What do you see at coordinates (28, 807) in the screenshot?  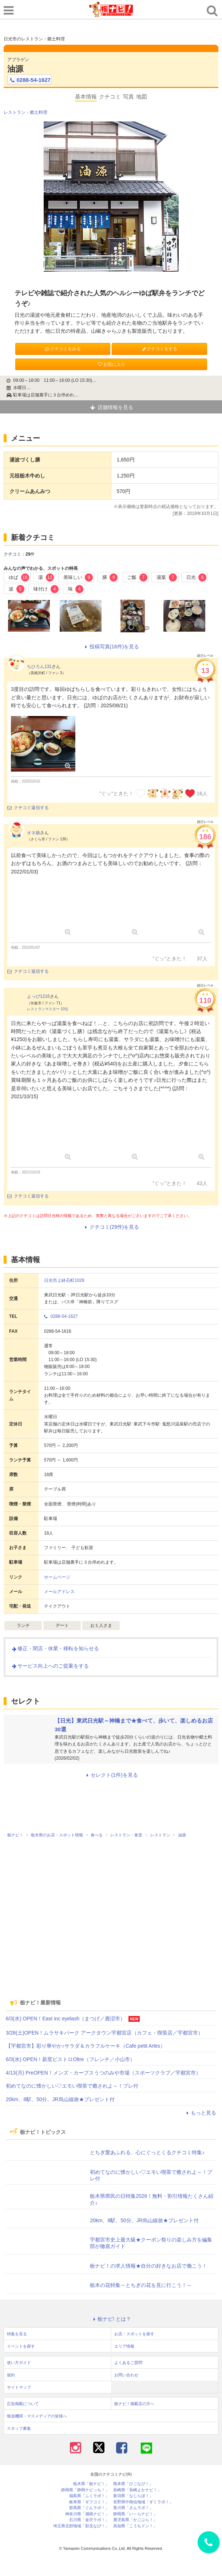 I see `クチコミ返信する` at bounding box center [28, 807].